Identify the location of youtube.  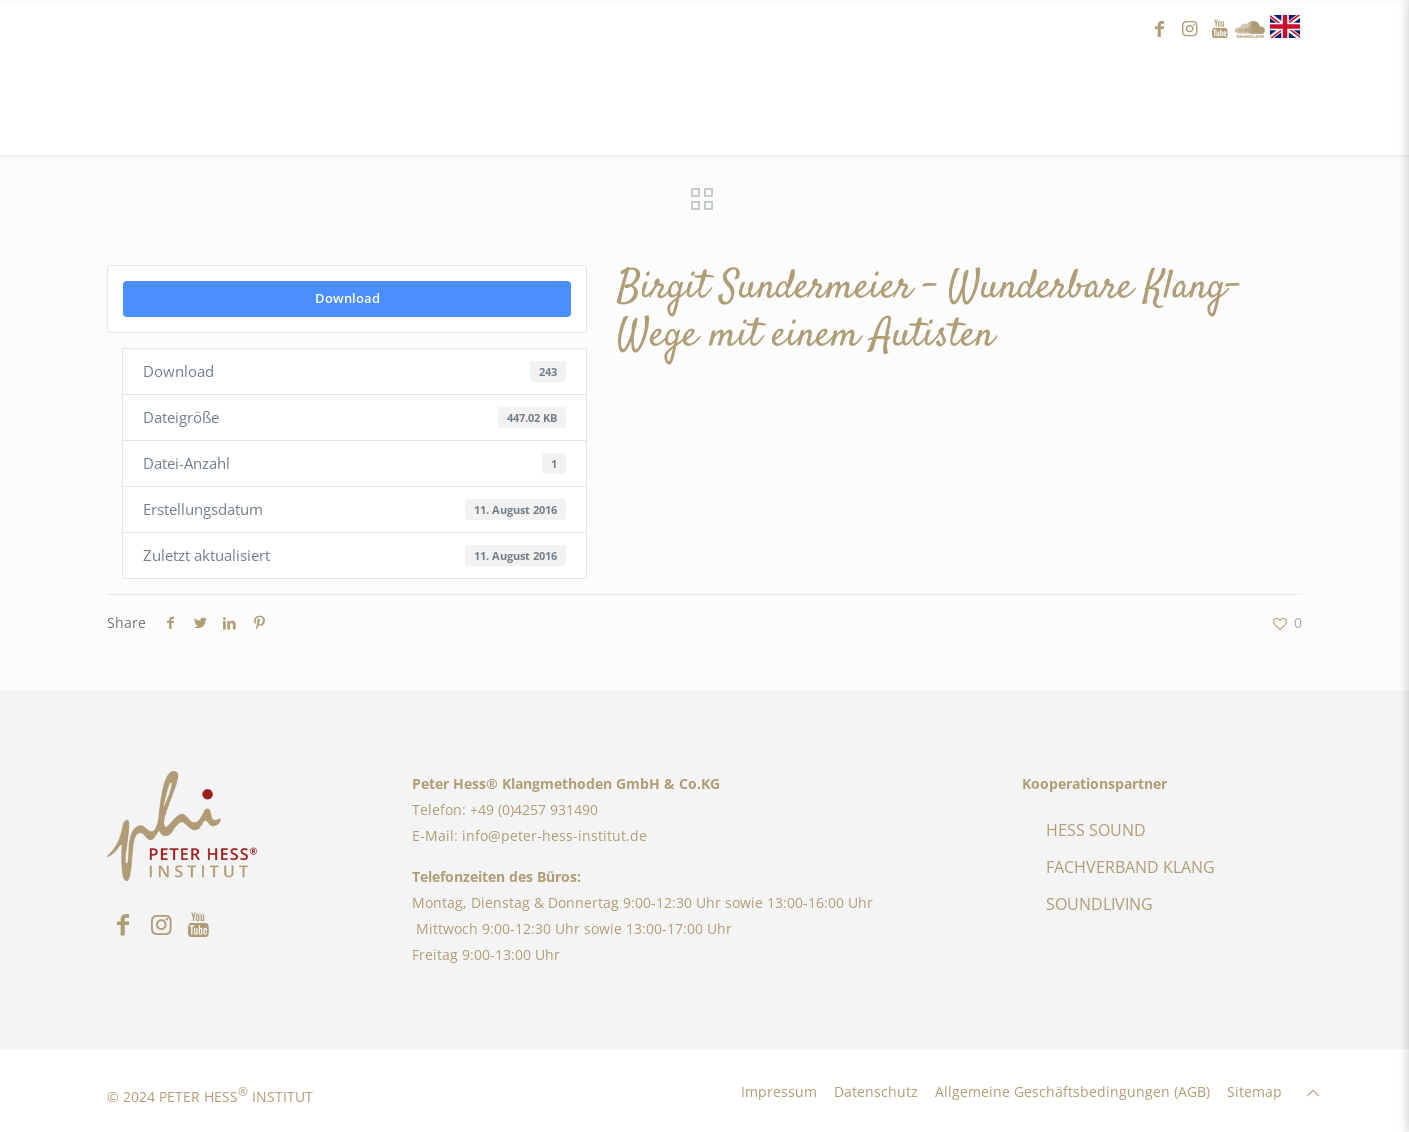
(1220, 29).